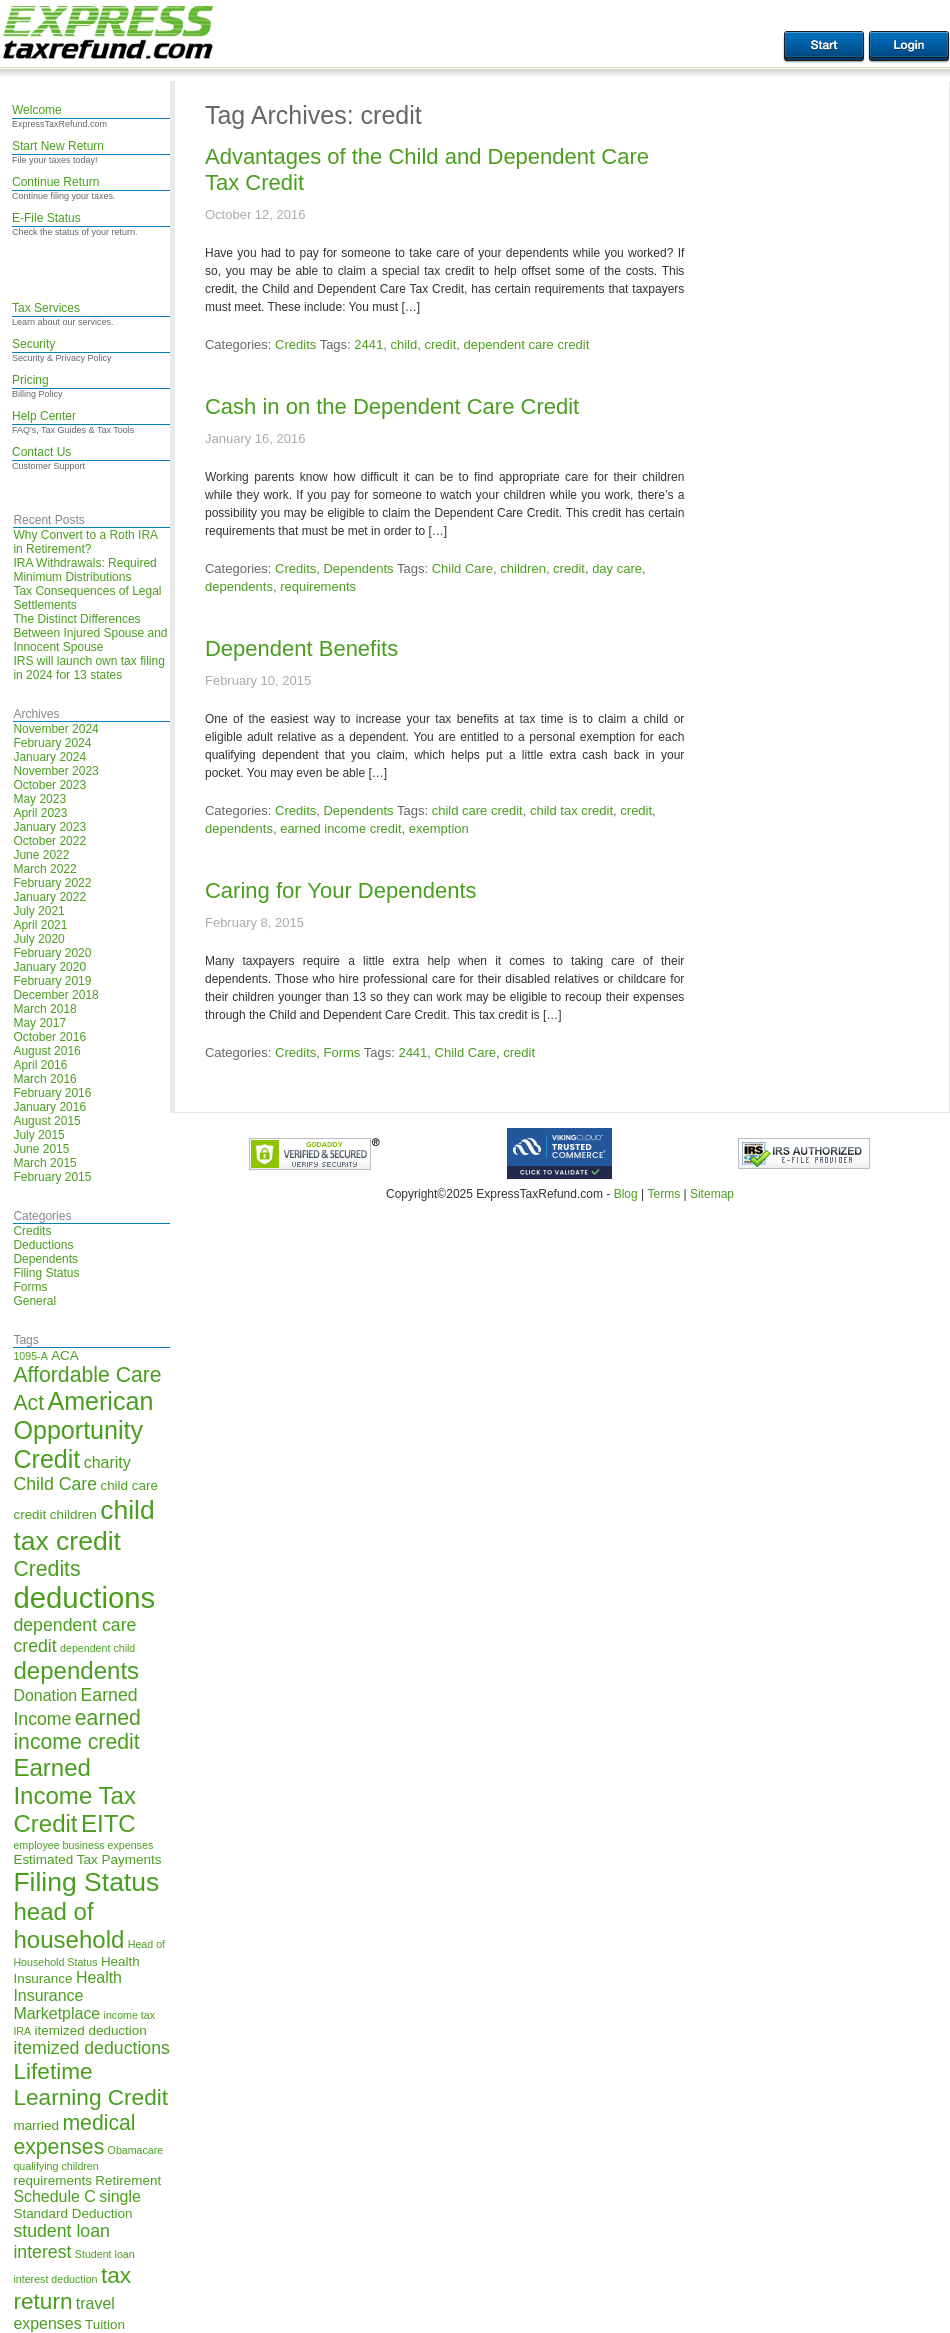 Image resolution: width=950 pixels, height=2333 pixels. Describe the element at coordinates (74, 2134) in the screenshot. I see `medical expenses [medical expenses (9 items)]` at that location.